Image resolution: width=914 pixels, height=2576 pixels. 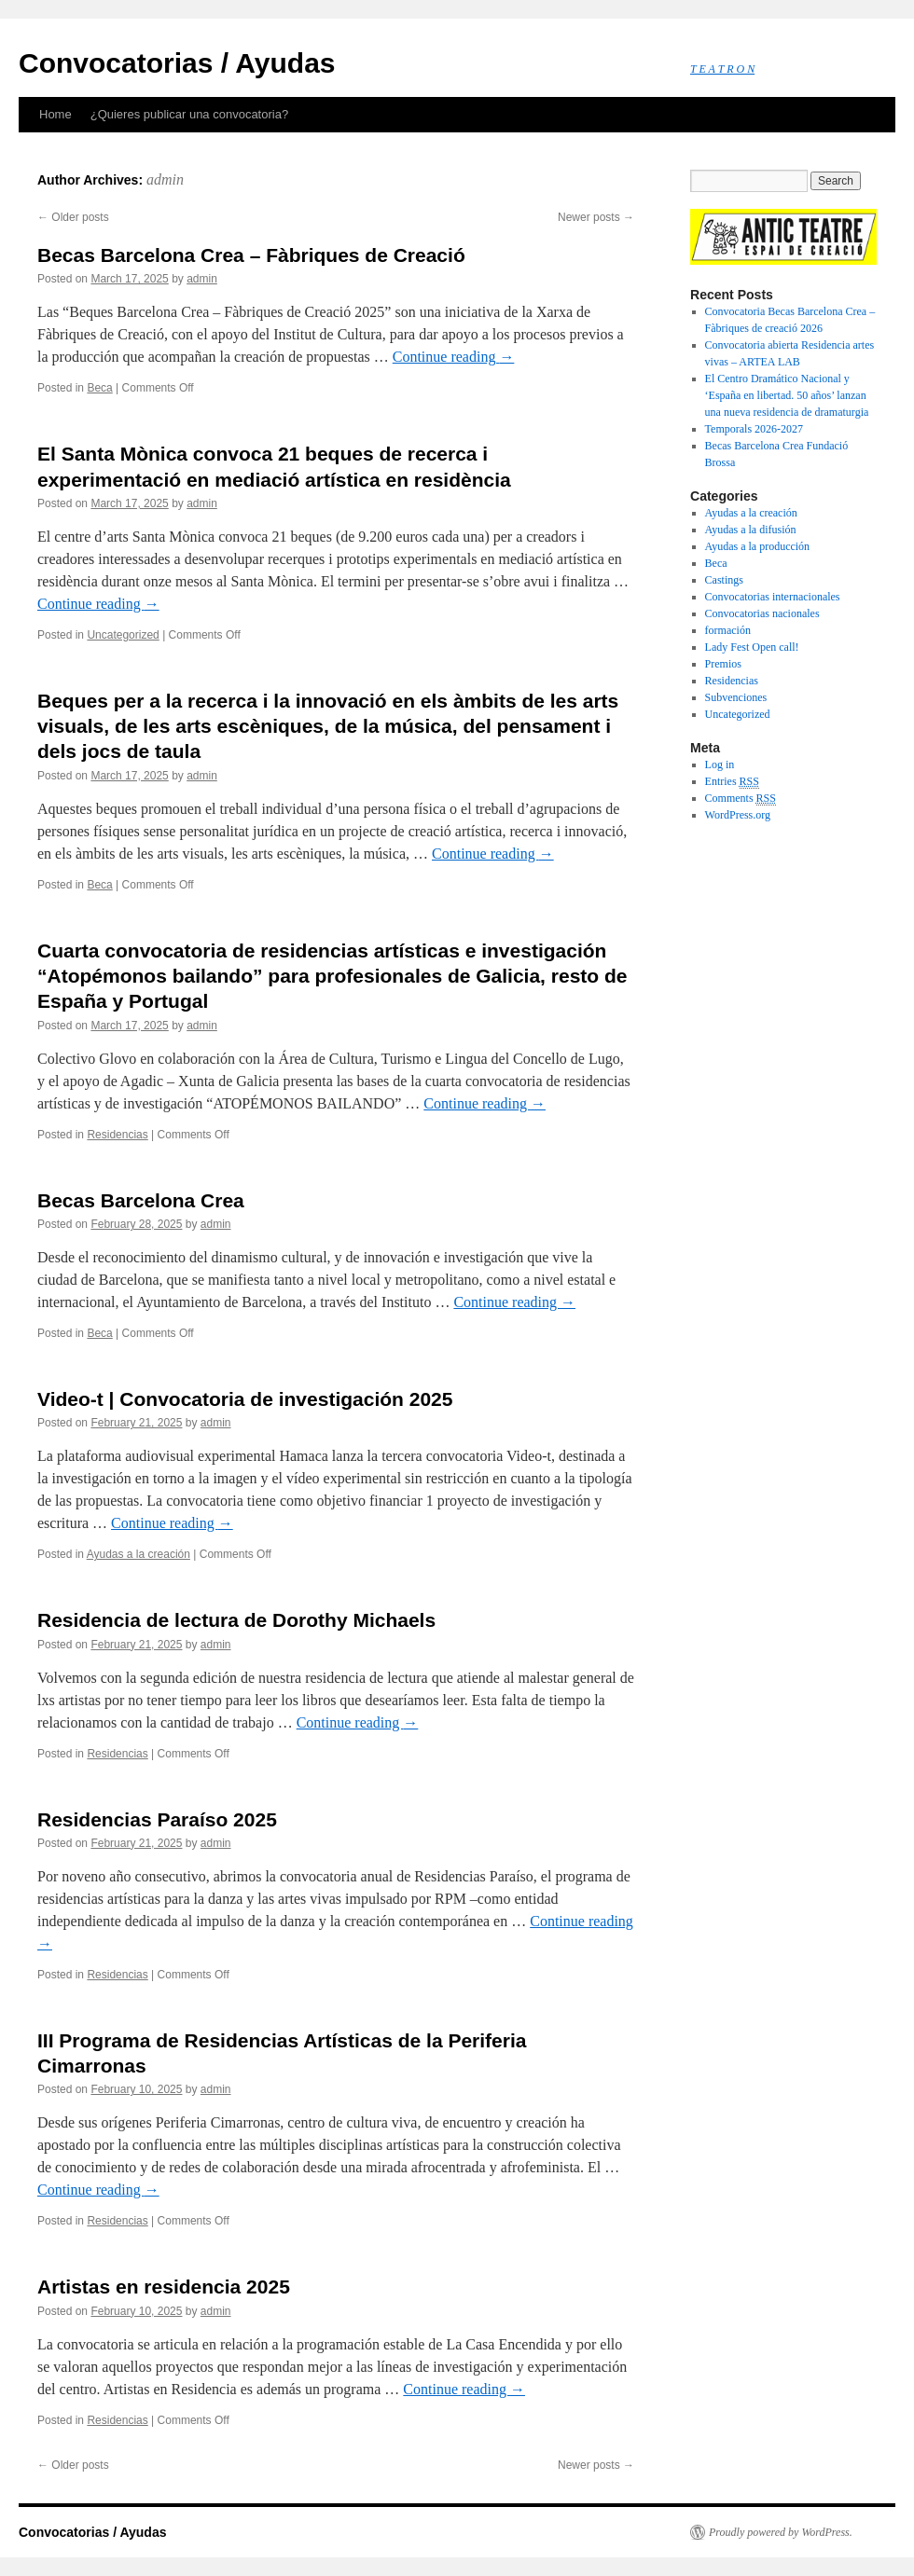 I want to click on Residencias, so click(x=117, y=1134).